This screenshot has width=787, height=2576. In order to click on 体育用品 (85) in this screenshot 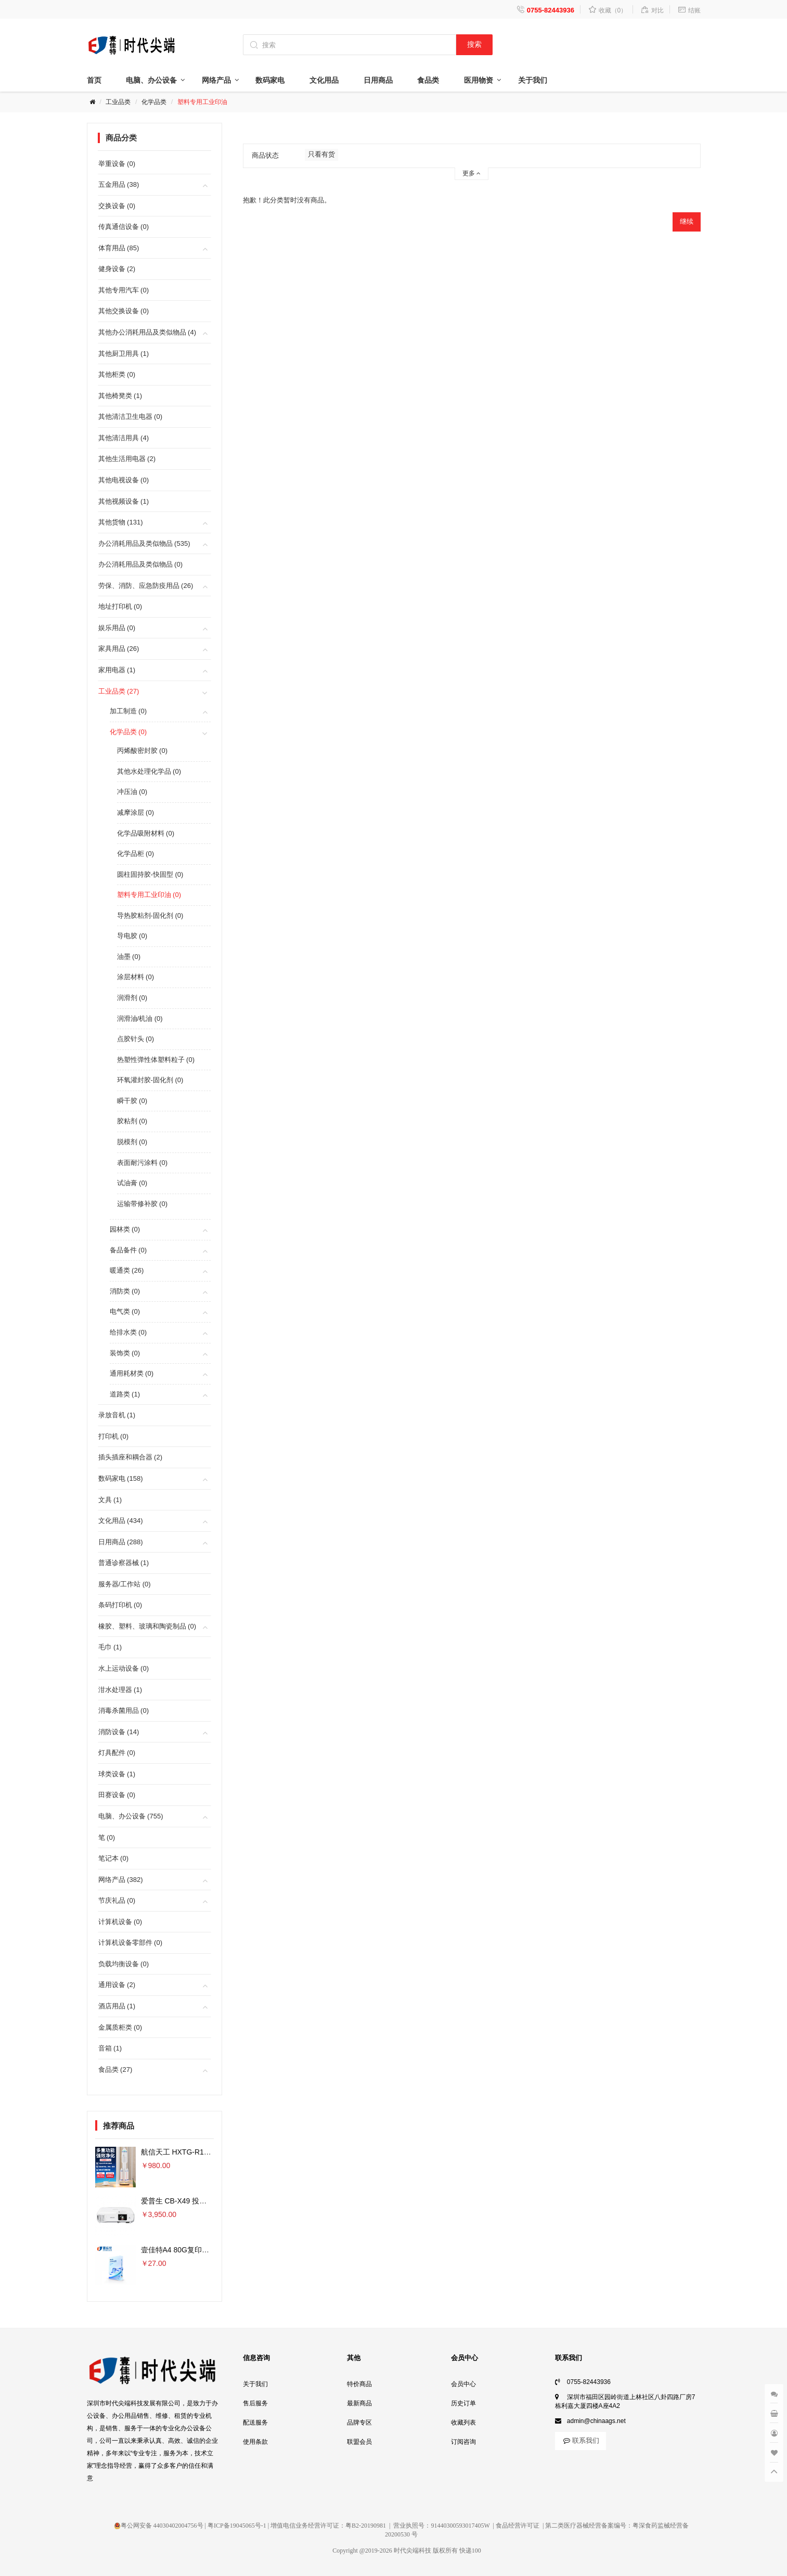, I will do `click(118, 248)`.